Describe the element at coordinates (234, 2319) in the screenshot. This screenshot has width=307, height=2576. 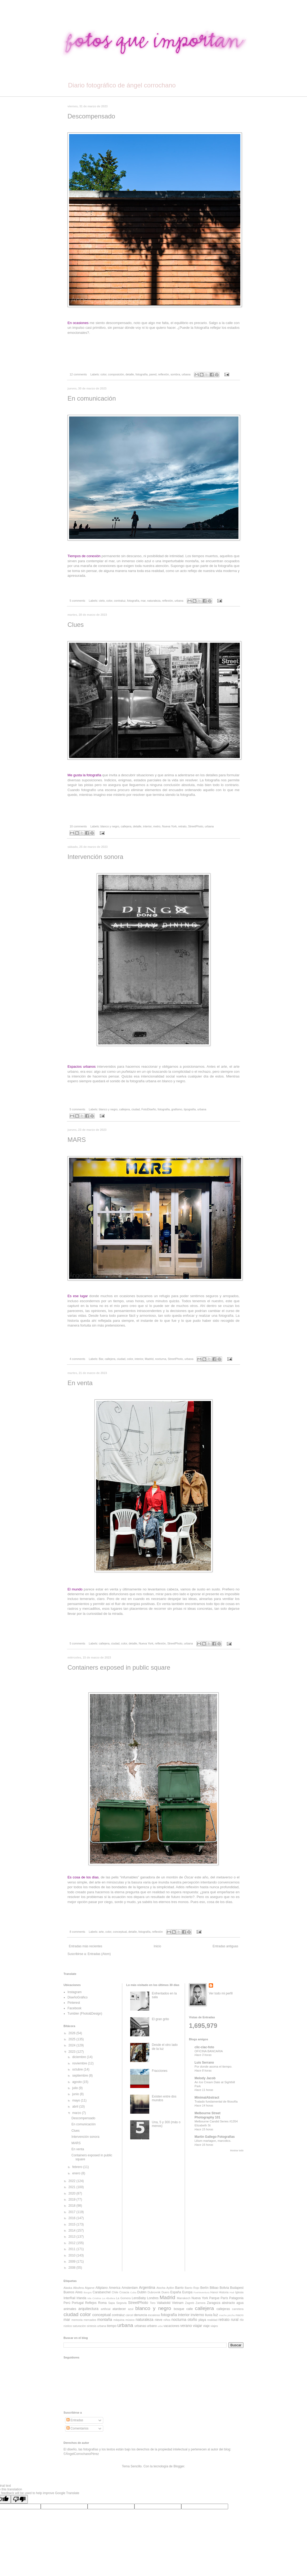
I see `rural` at that location.